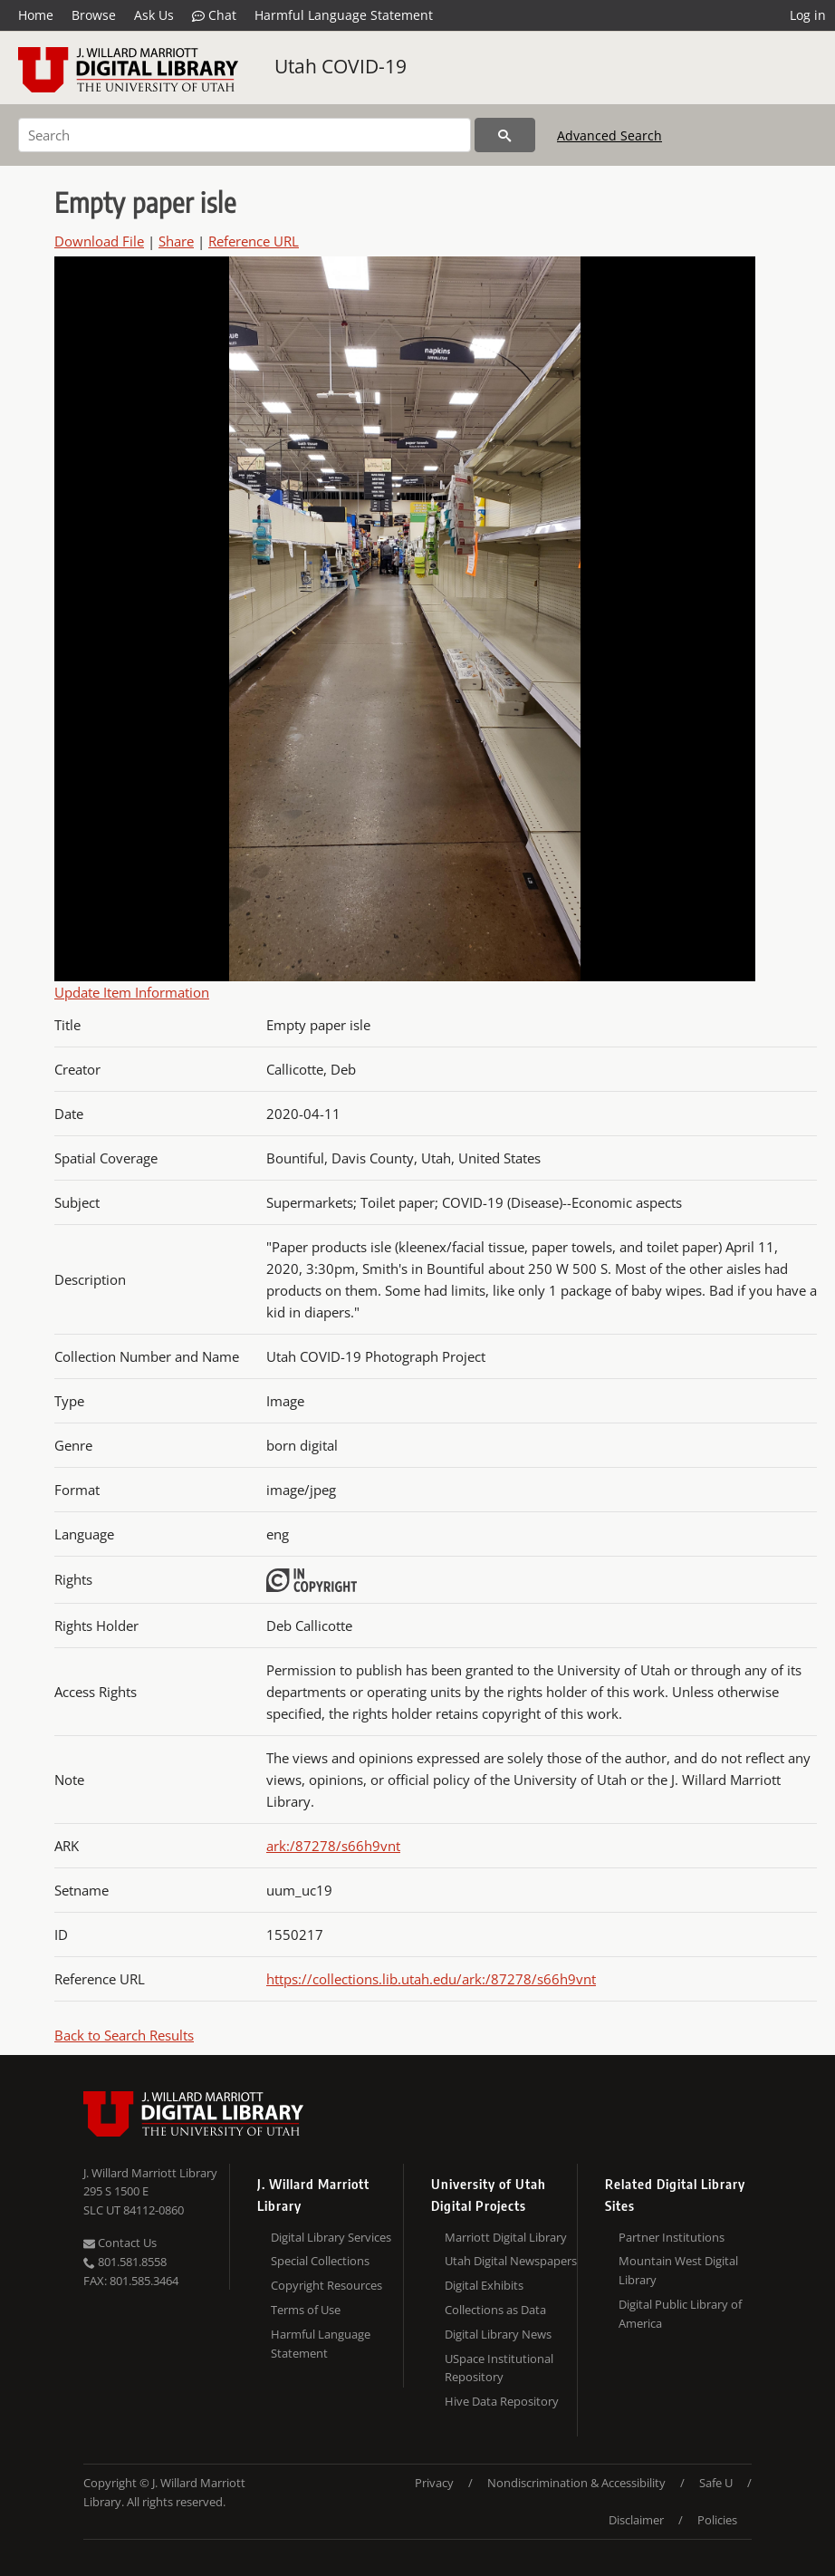 This screenshot has height=2576, width=835. Describe the element at coordinates (678, 2270) in the screenshot. I see `Mountain West Digital Library` at that location.